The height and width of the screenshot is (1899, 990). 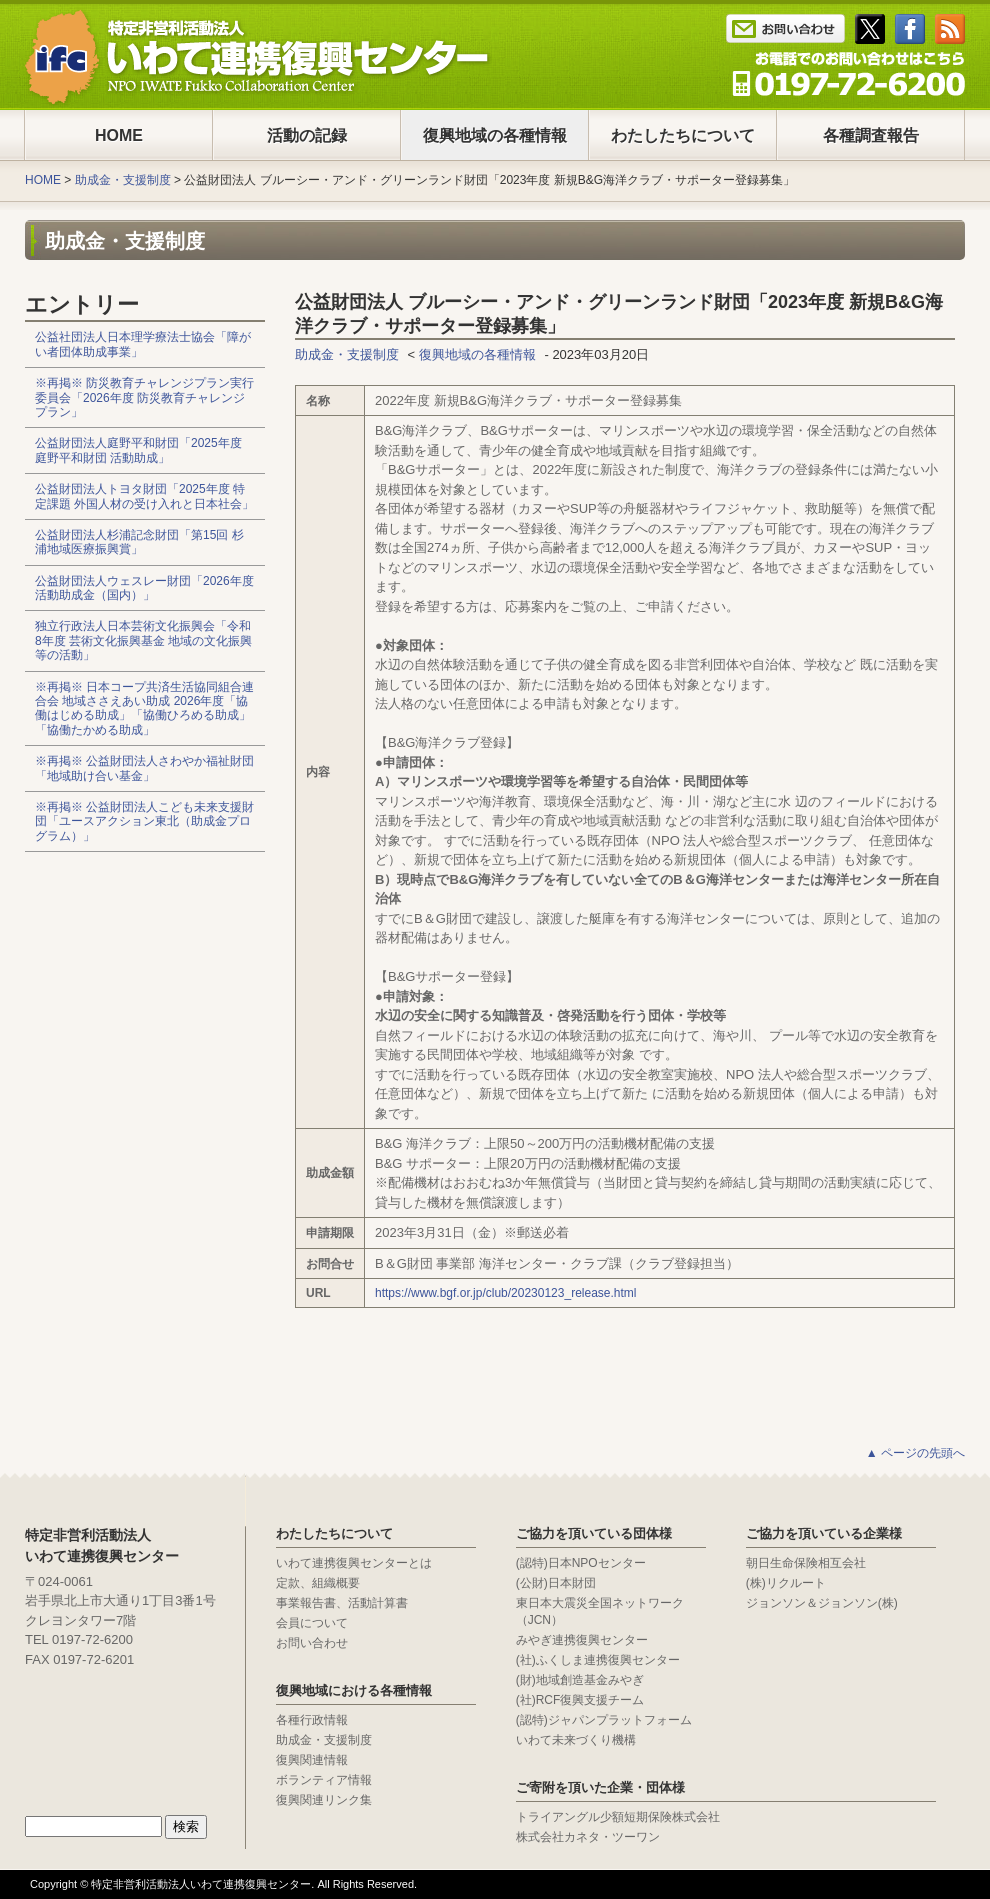 I want to click on 定款、組織概要, so click(x=318, y=1583).